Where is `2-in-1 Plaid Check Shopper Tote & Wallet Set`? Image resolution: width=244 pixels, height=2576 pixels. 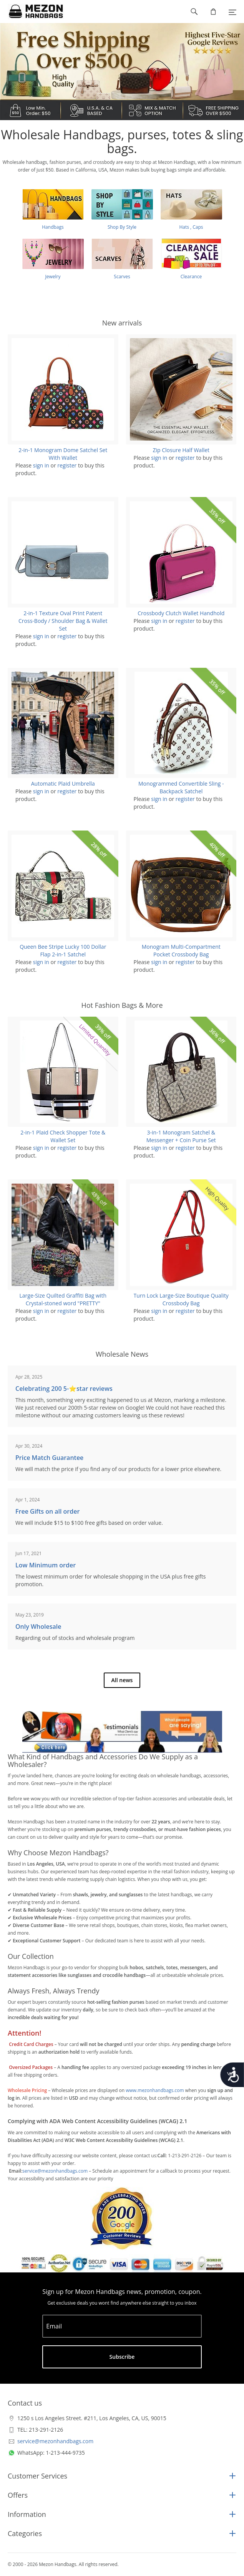 2-in-1 Plaid Check Shopper Tote & Wallet Set is located at coordinates (62, 1136).